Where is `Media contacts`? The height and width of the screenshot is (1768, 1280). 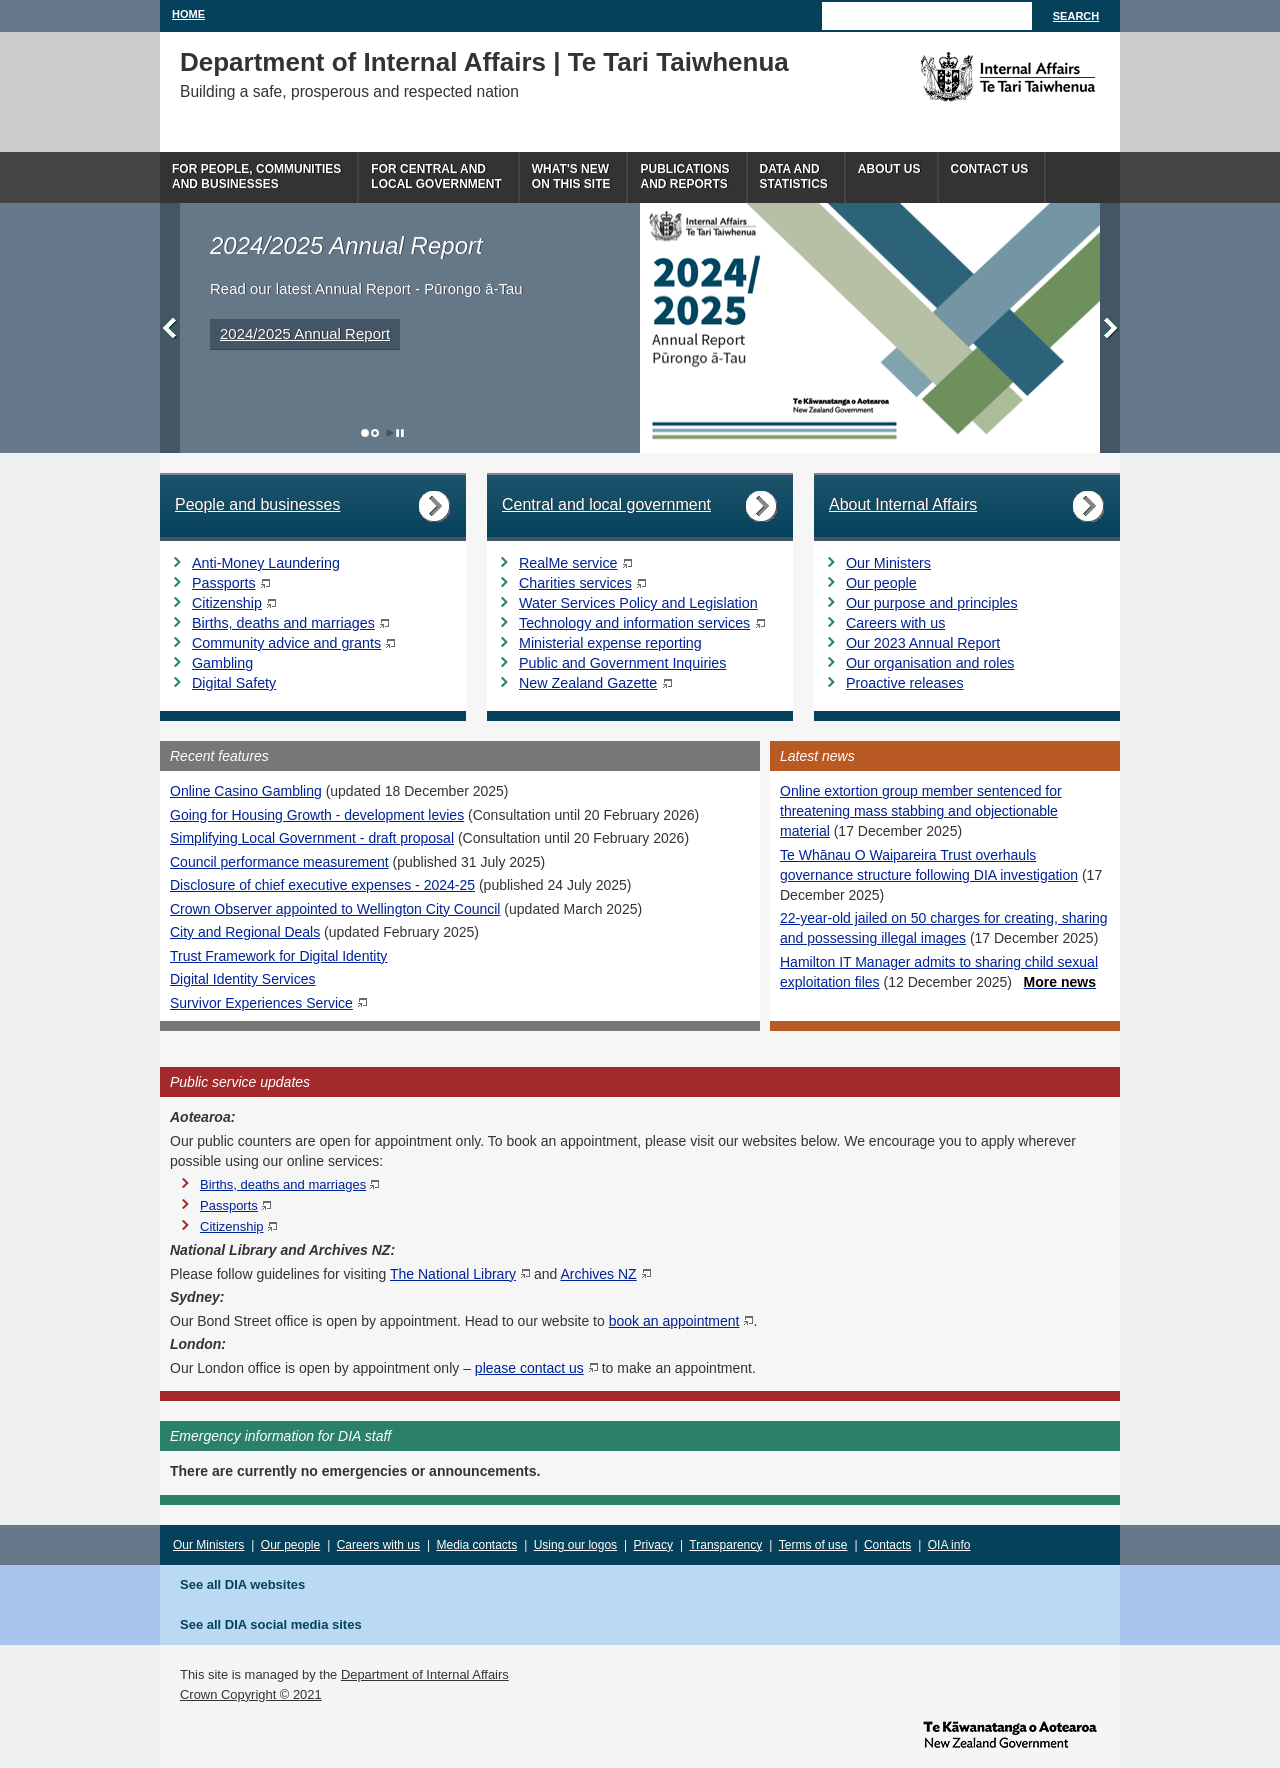 Media contacts is located at coordinates (477, 1545).